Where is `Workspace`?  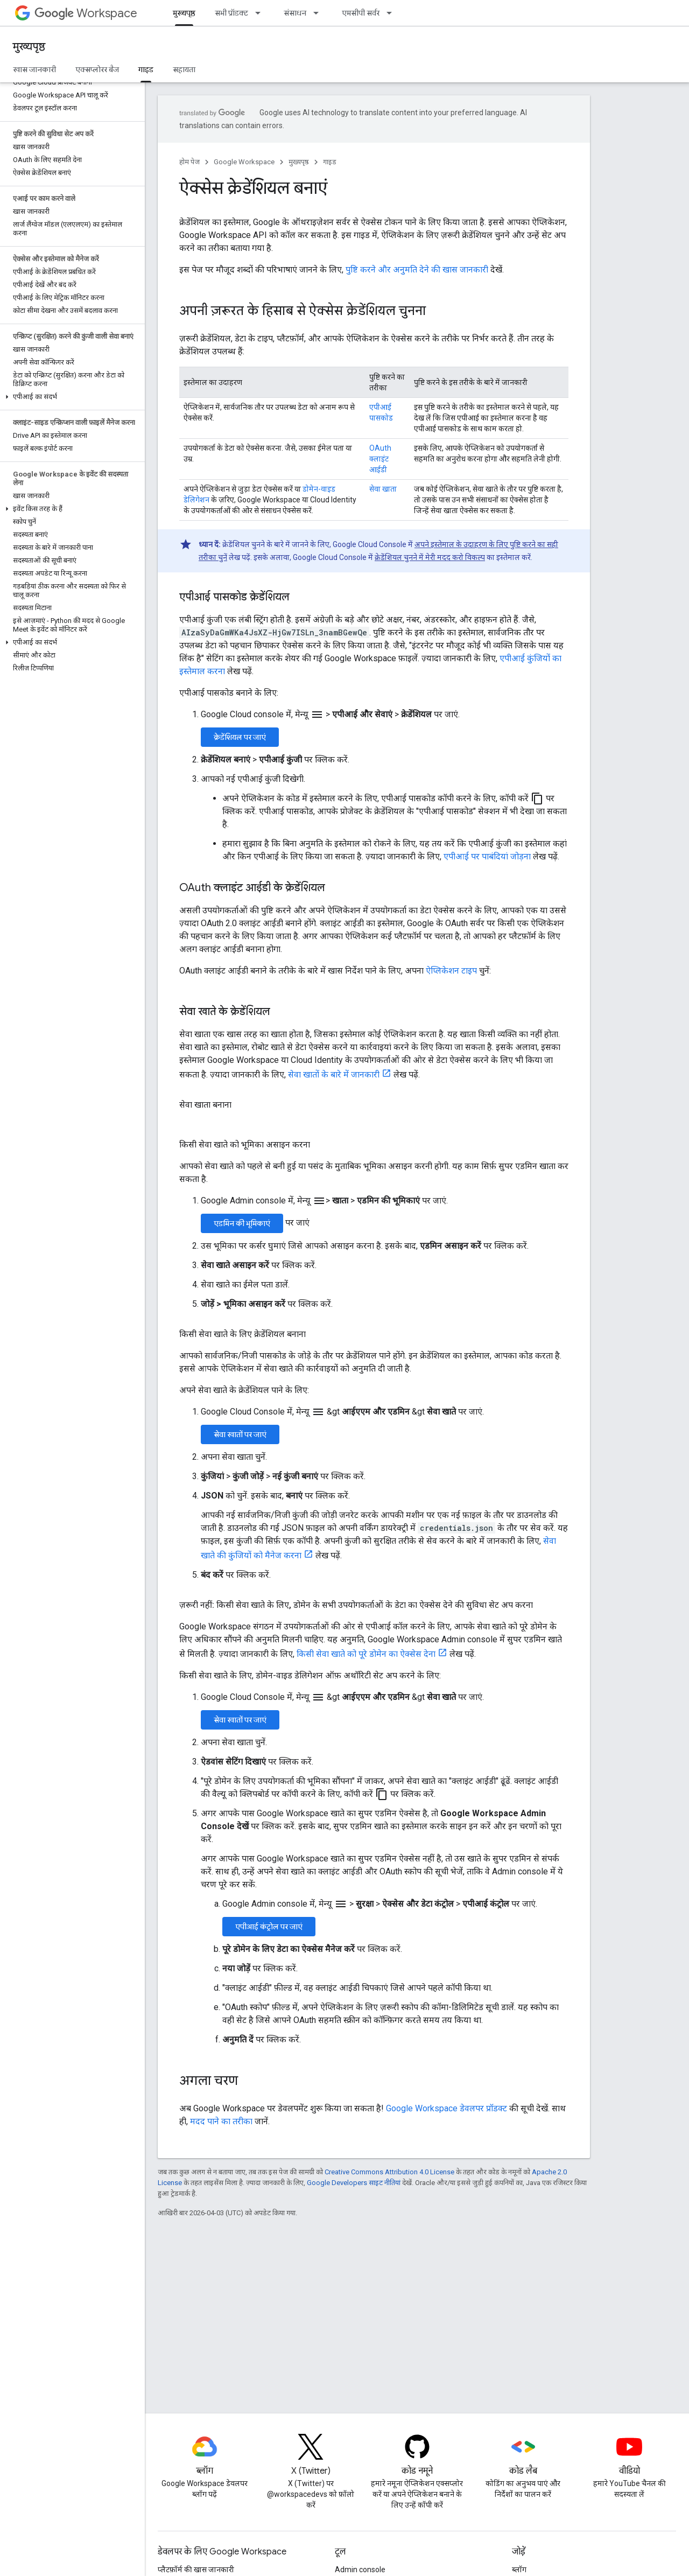
Workspace is located at coordinates (85, 13).